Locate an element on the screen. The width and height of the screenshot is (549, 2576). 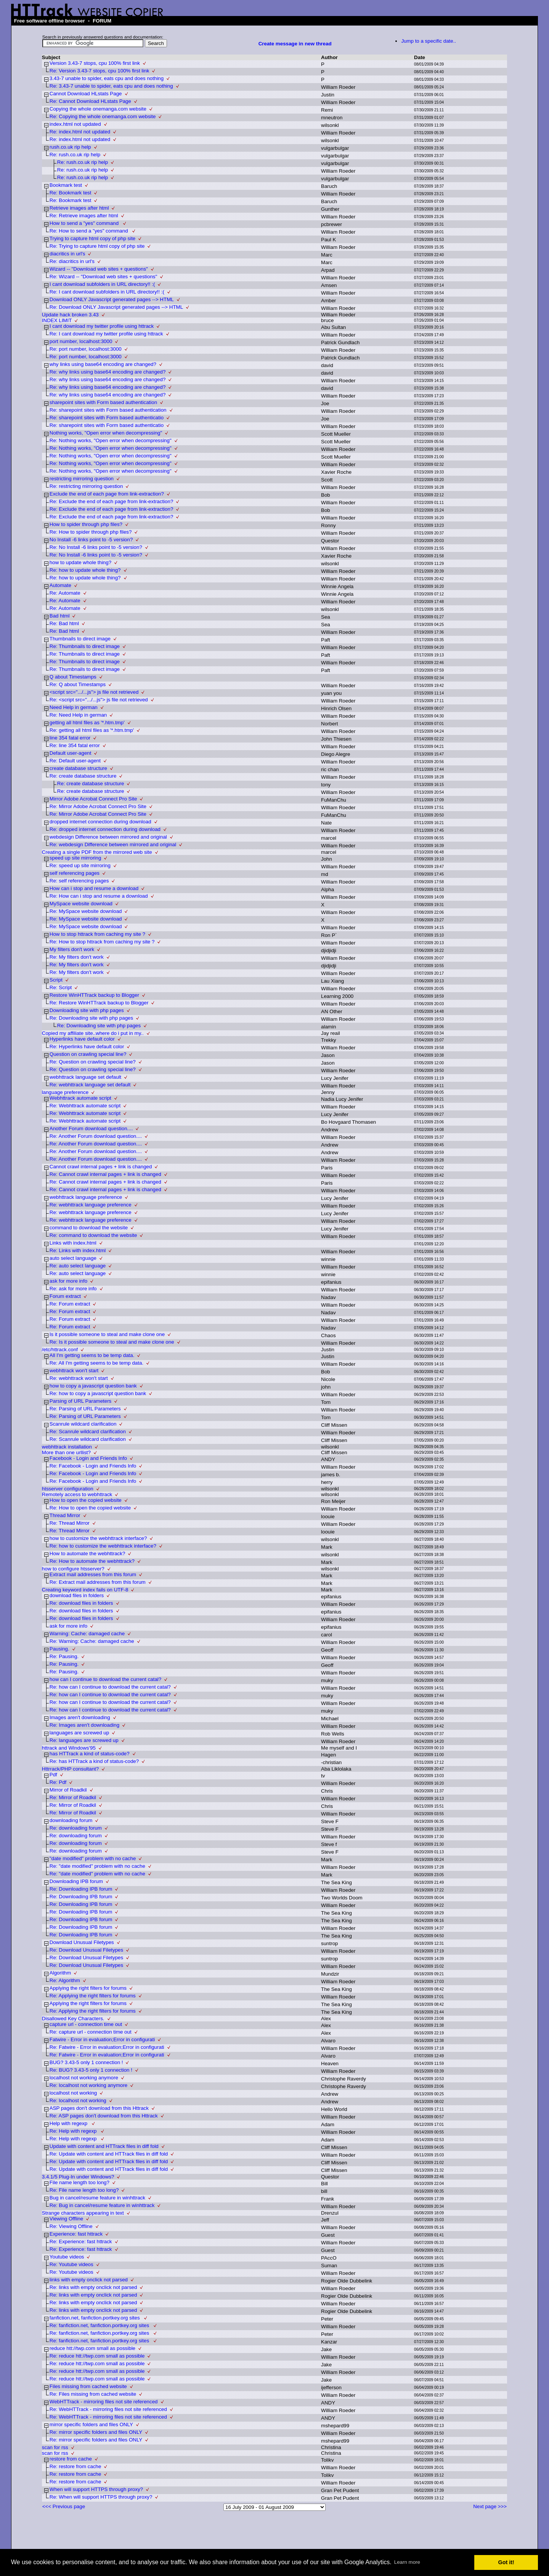
Re: Facebook - Login and Friends Info is located at coordinates (93, 1466).